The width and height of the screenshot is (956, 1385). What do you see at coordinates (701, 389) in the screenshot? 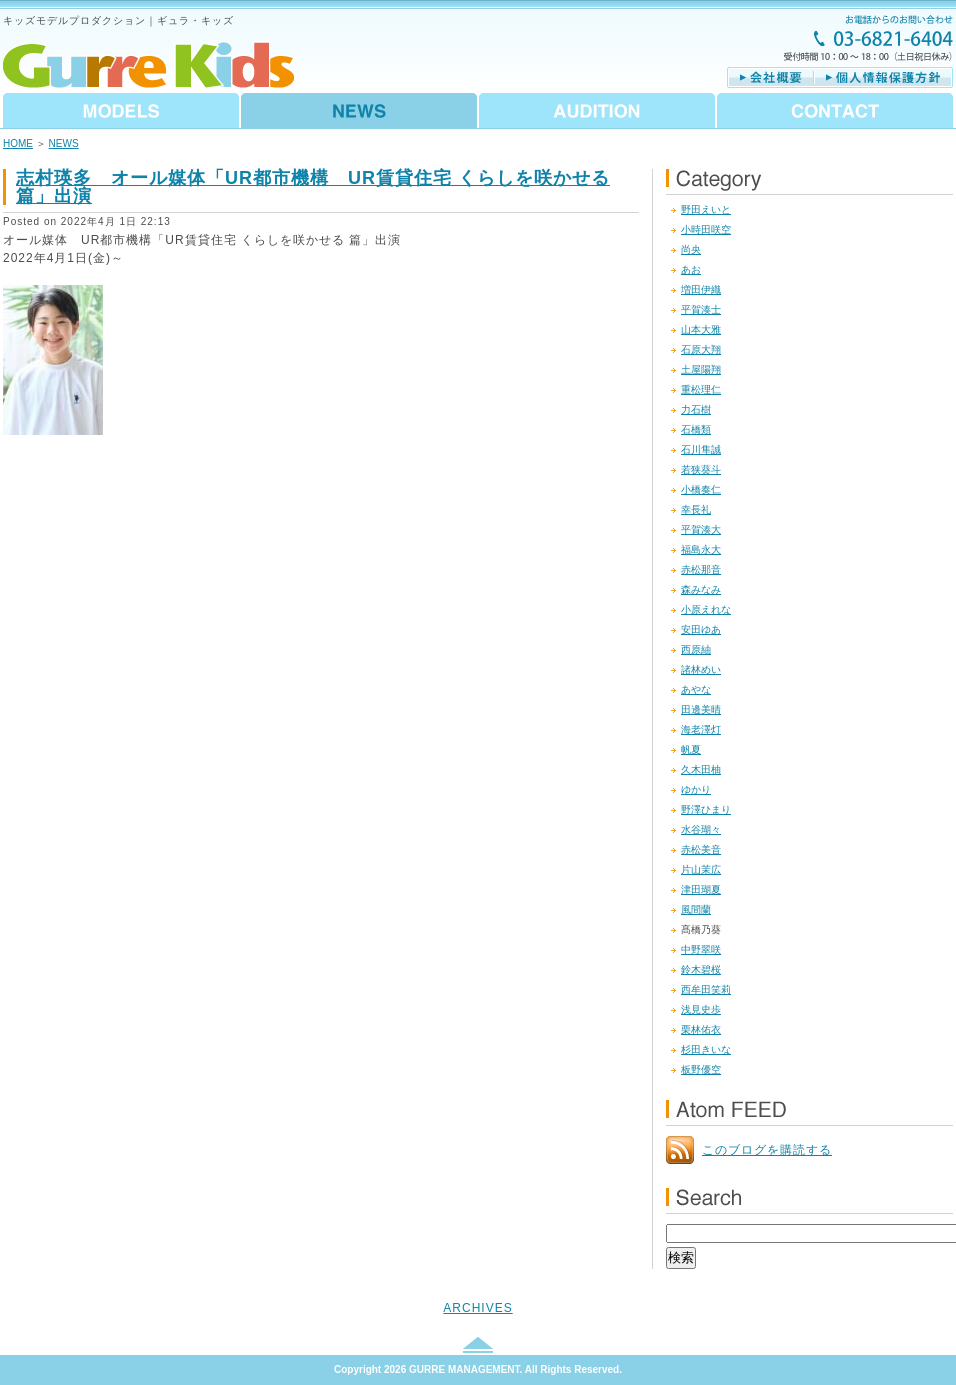
I see `重松理仁` at bounding box center [701, 389].